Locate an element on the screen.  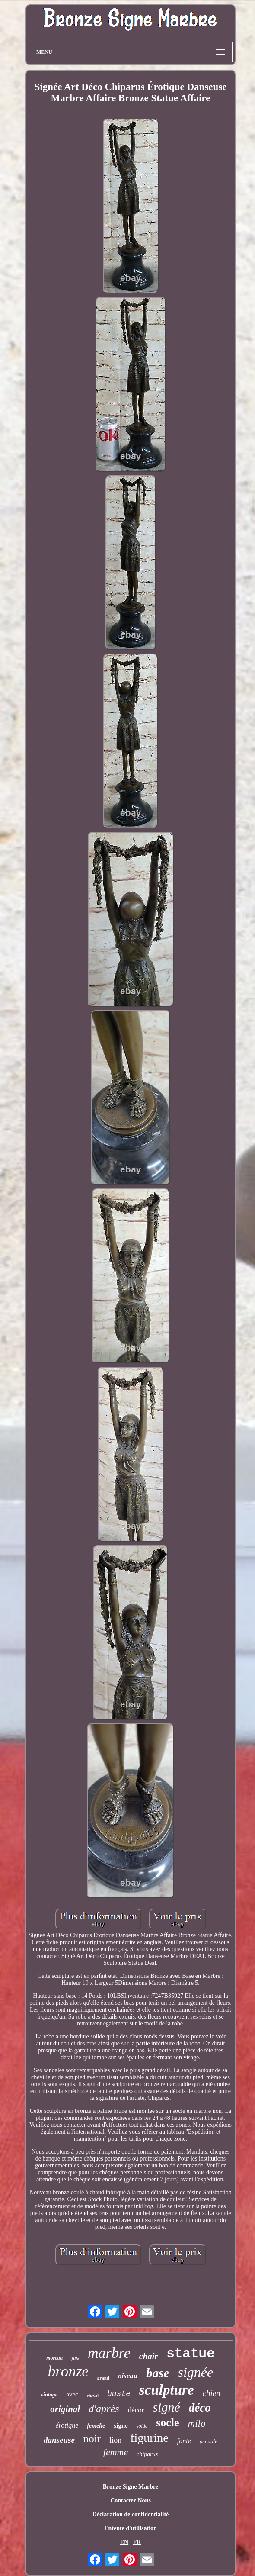
chien is located at coordinates (211, 2393).